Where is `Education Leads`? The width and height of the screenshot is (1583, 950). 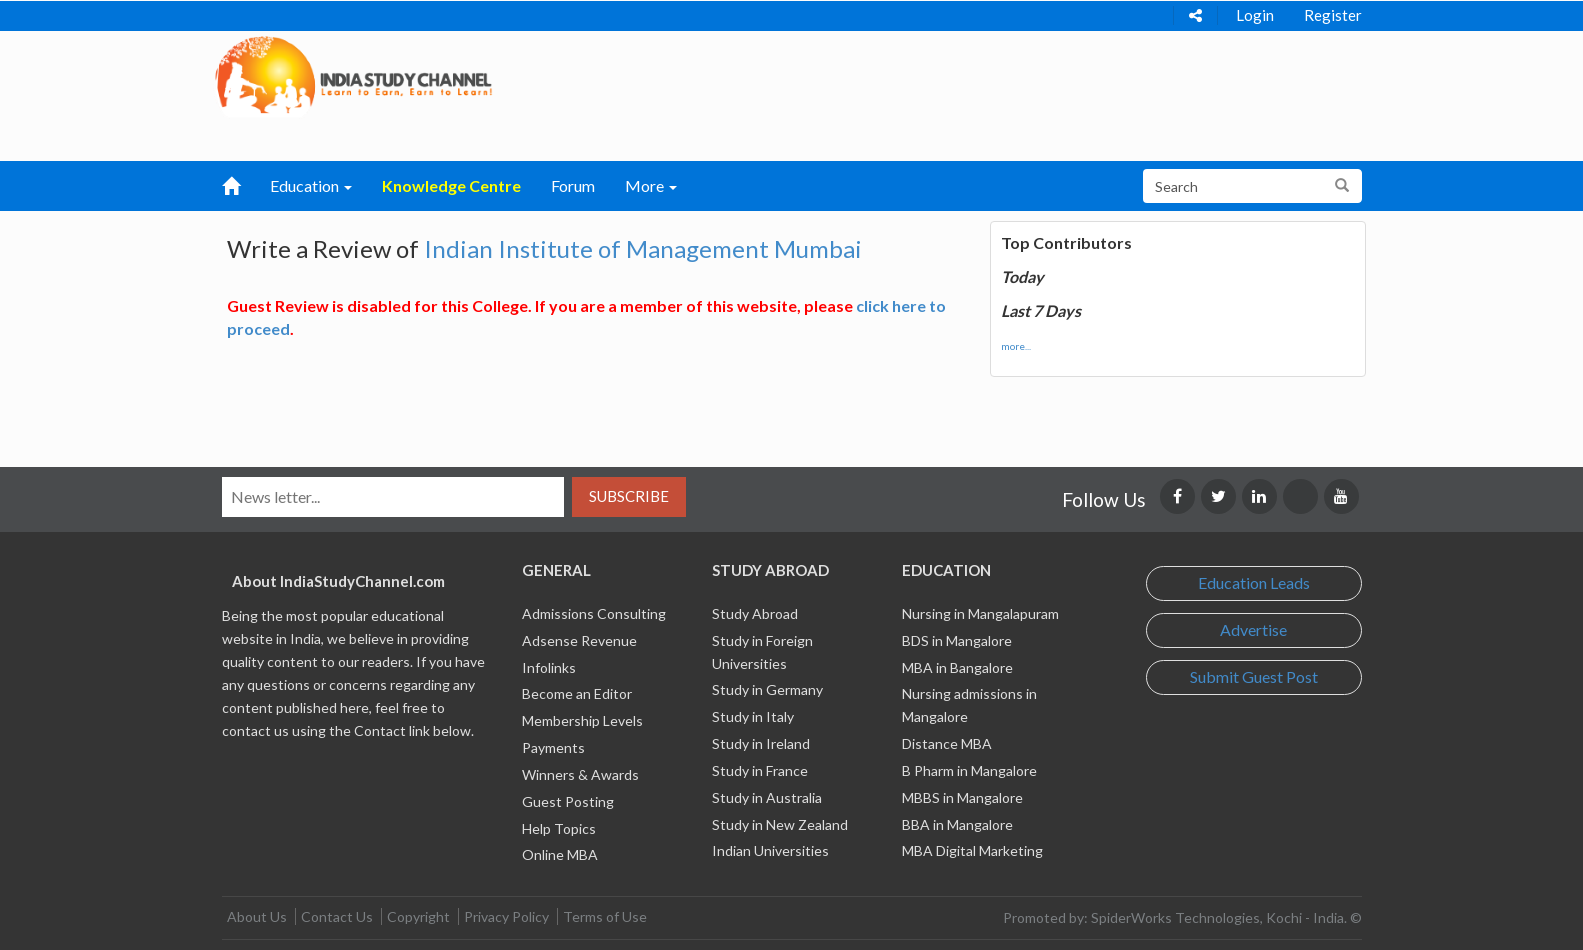
Education Leads is located at coordinates (1254, 582).